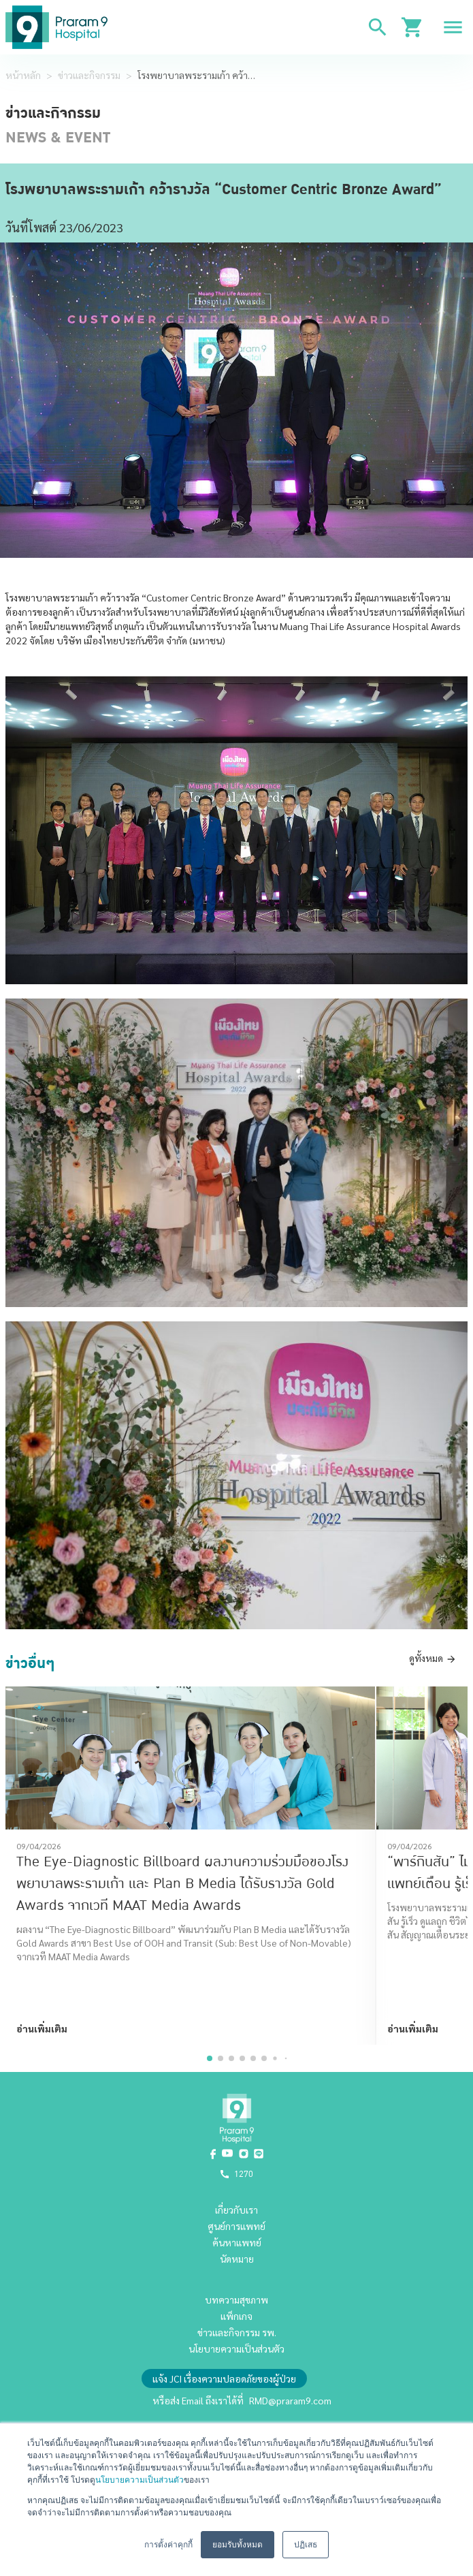 The width and height of the screenshot is (473, 2576). I want to click on ปฏิเสธ [button], so click(305, 2544).